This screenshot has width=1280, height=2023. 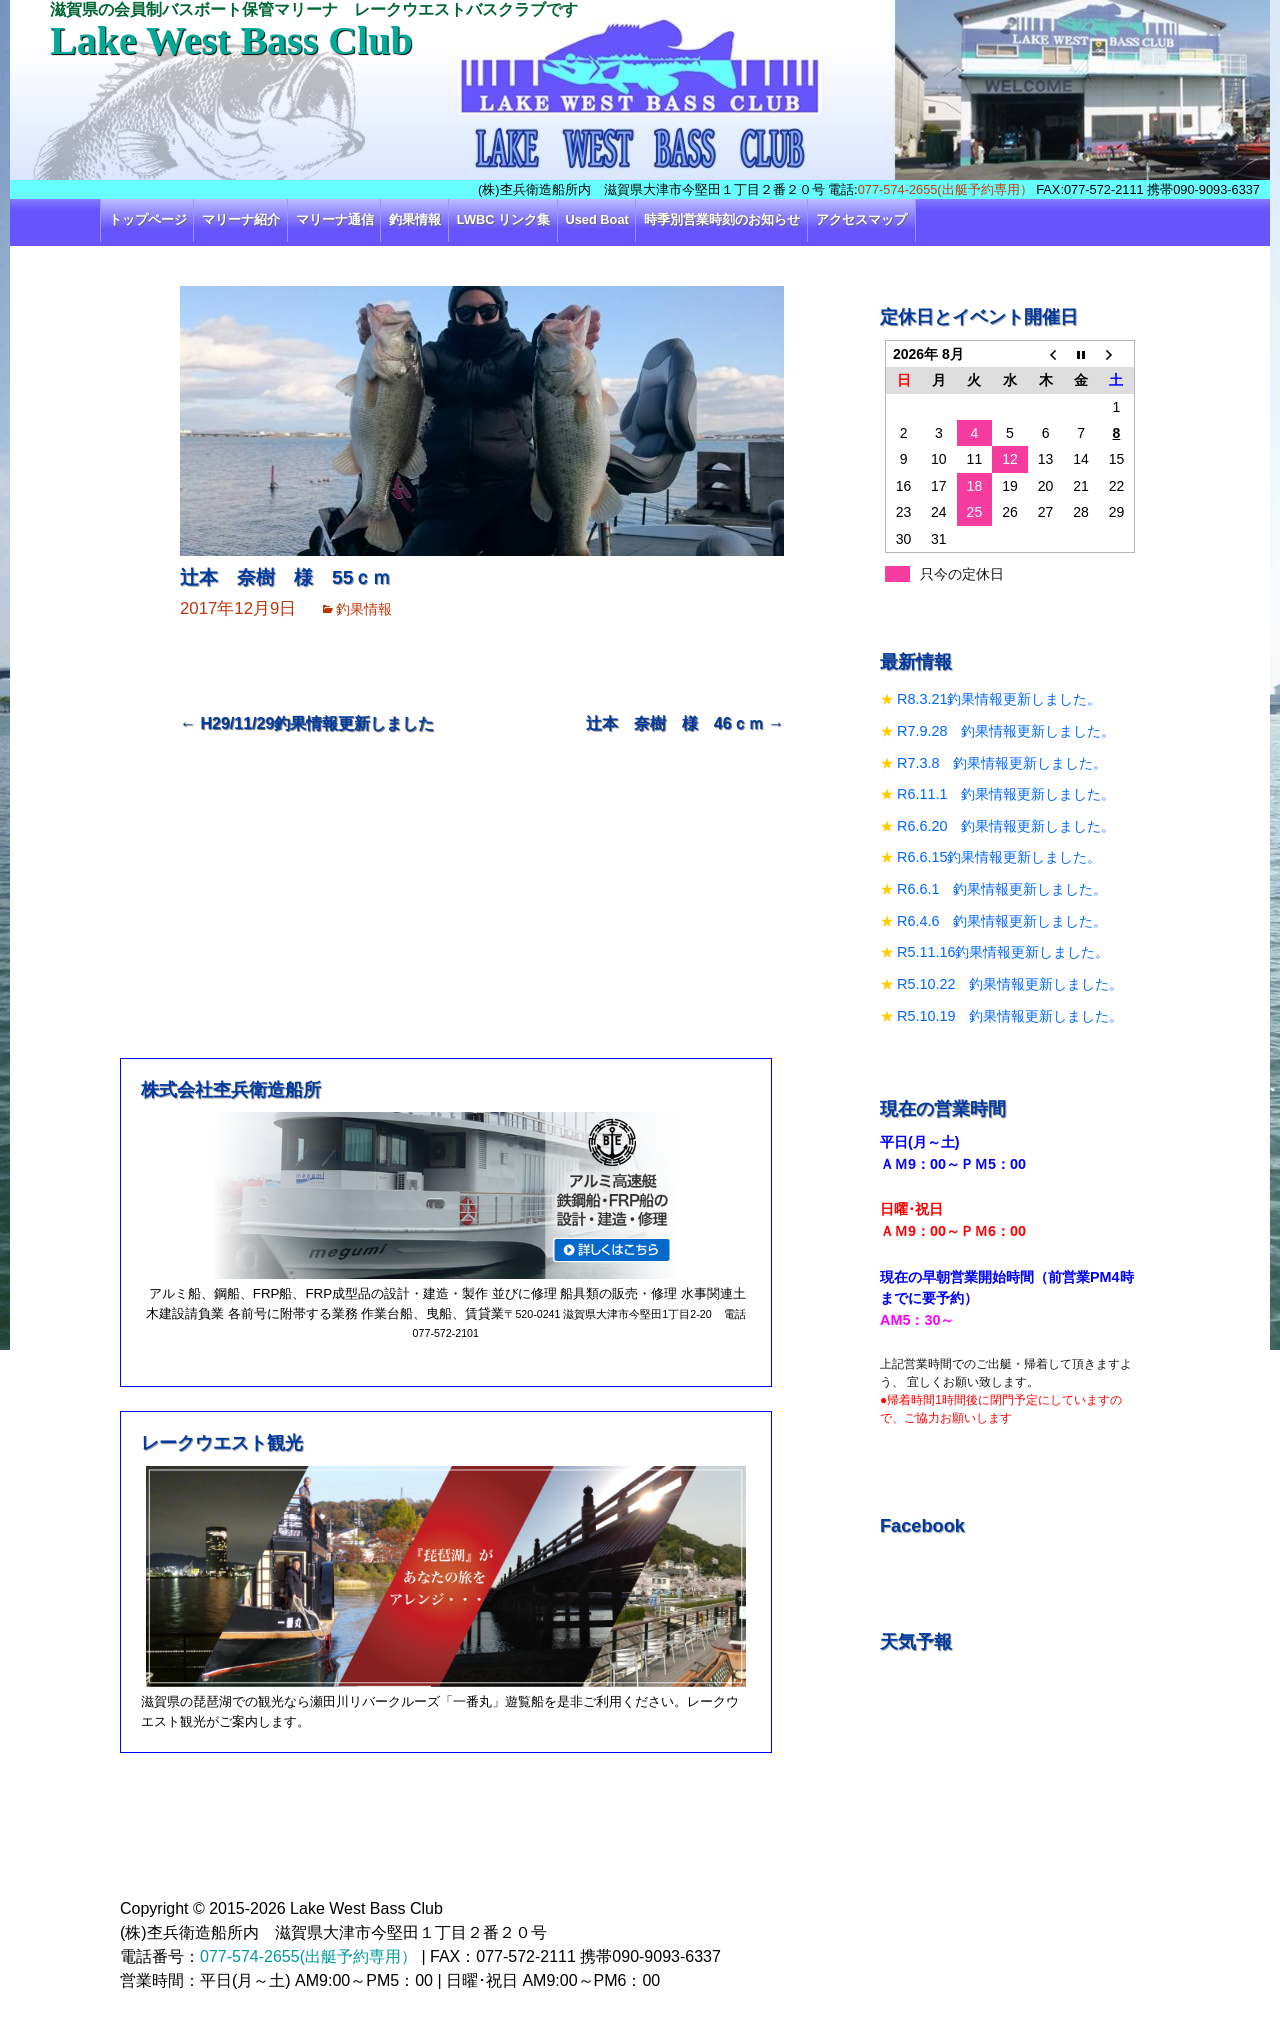 I want to click on R7.3.8 釣果情報更新しました。, so click(x=1002, y=763).